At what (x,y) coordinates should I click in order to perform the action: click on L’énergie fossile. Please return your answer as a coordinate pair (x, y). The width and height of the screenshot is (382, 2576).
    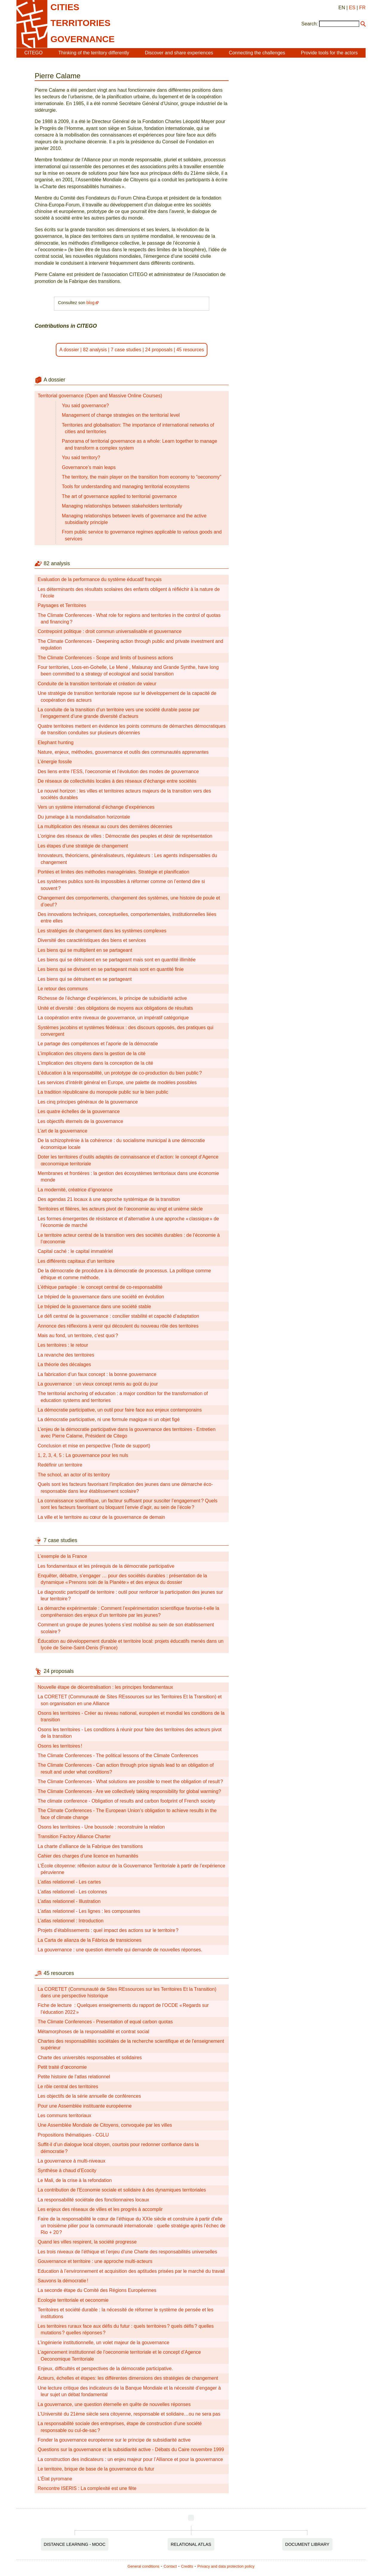
    Looking at the image, I should click on (55, 761).